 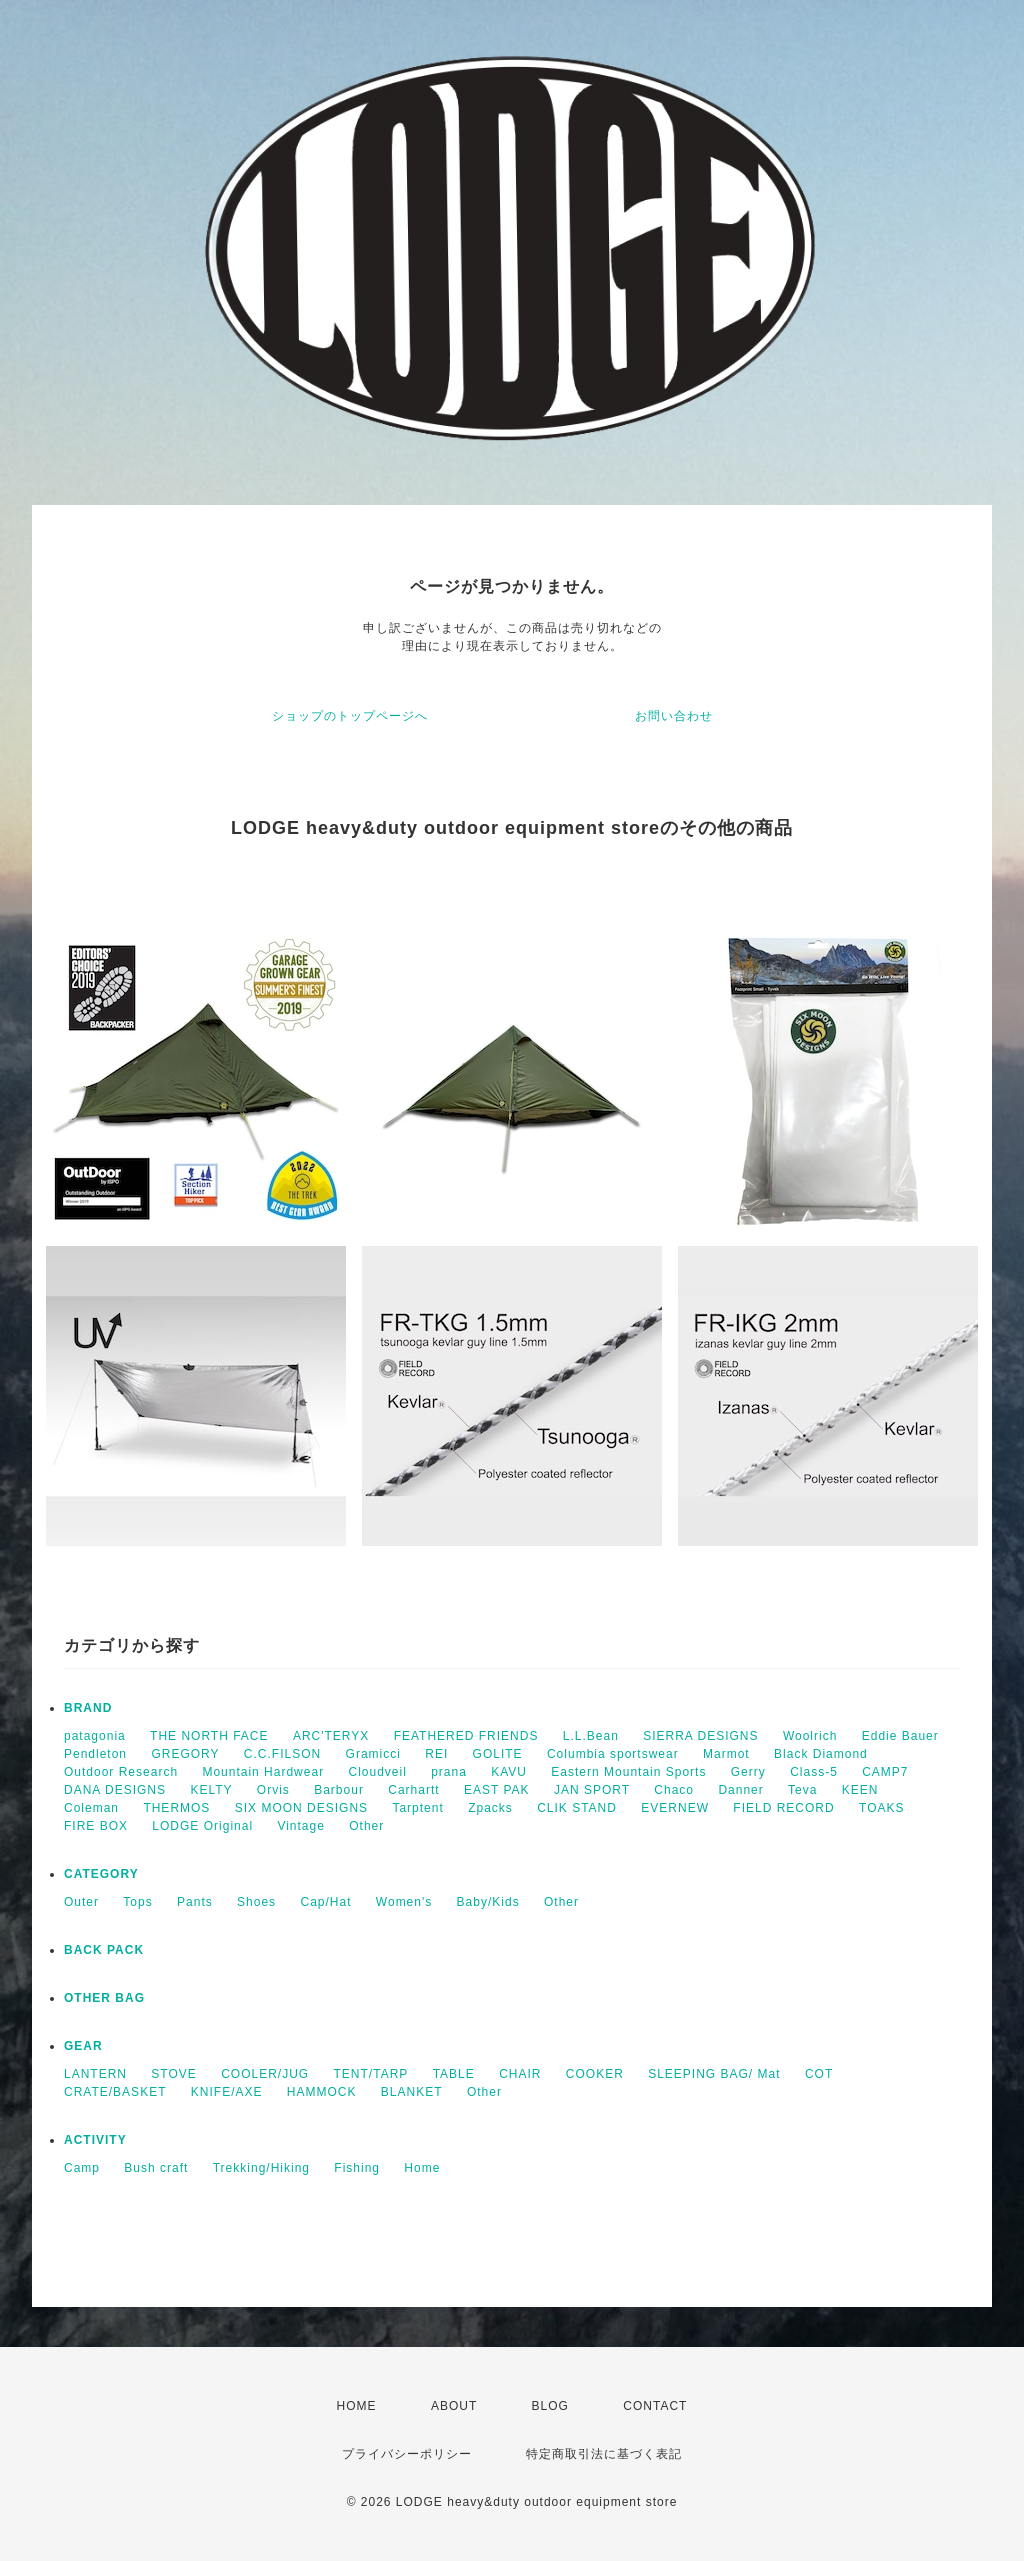 What do you see at coordinates (726, 1754) in the screenshot?
I see `Marmot` at bounding box center [726, 1754].